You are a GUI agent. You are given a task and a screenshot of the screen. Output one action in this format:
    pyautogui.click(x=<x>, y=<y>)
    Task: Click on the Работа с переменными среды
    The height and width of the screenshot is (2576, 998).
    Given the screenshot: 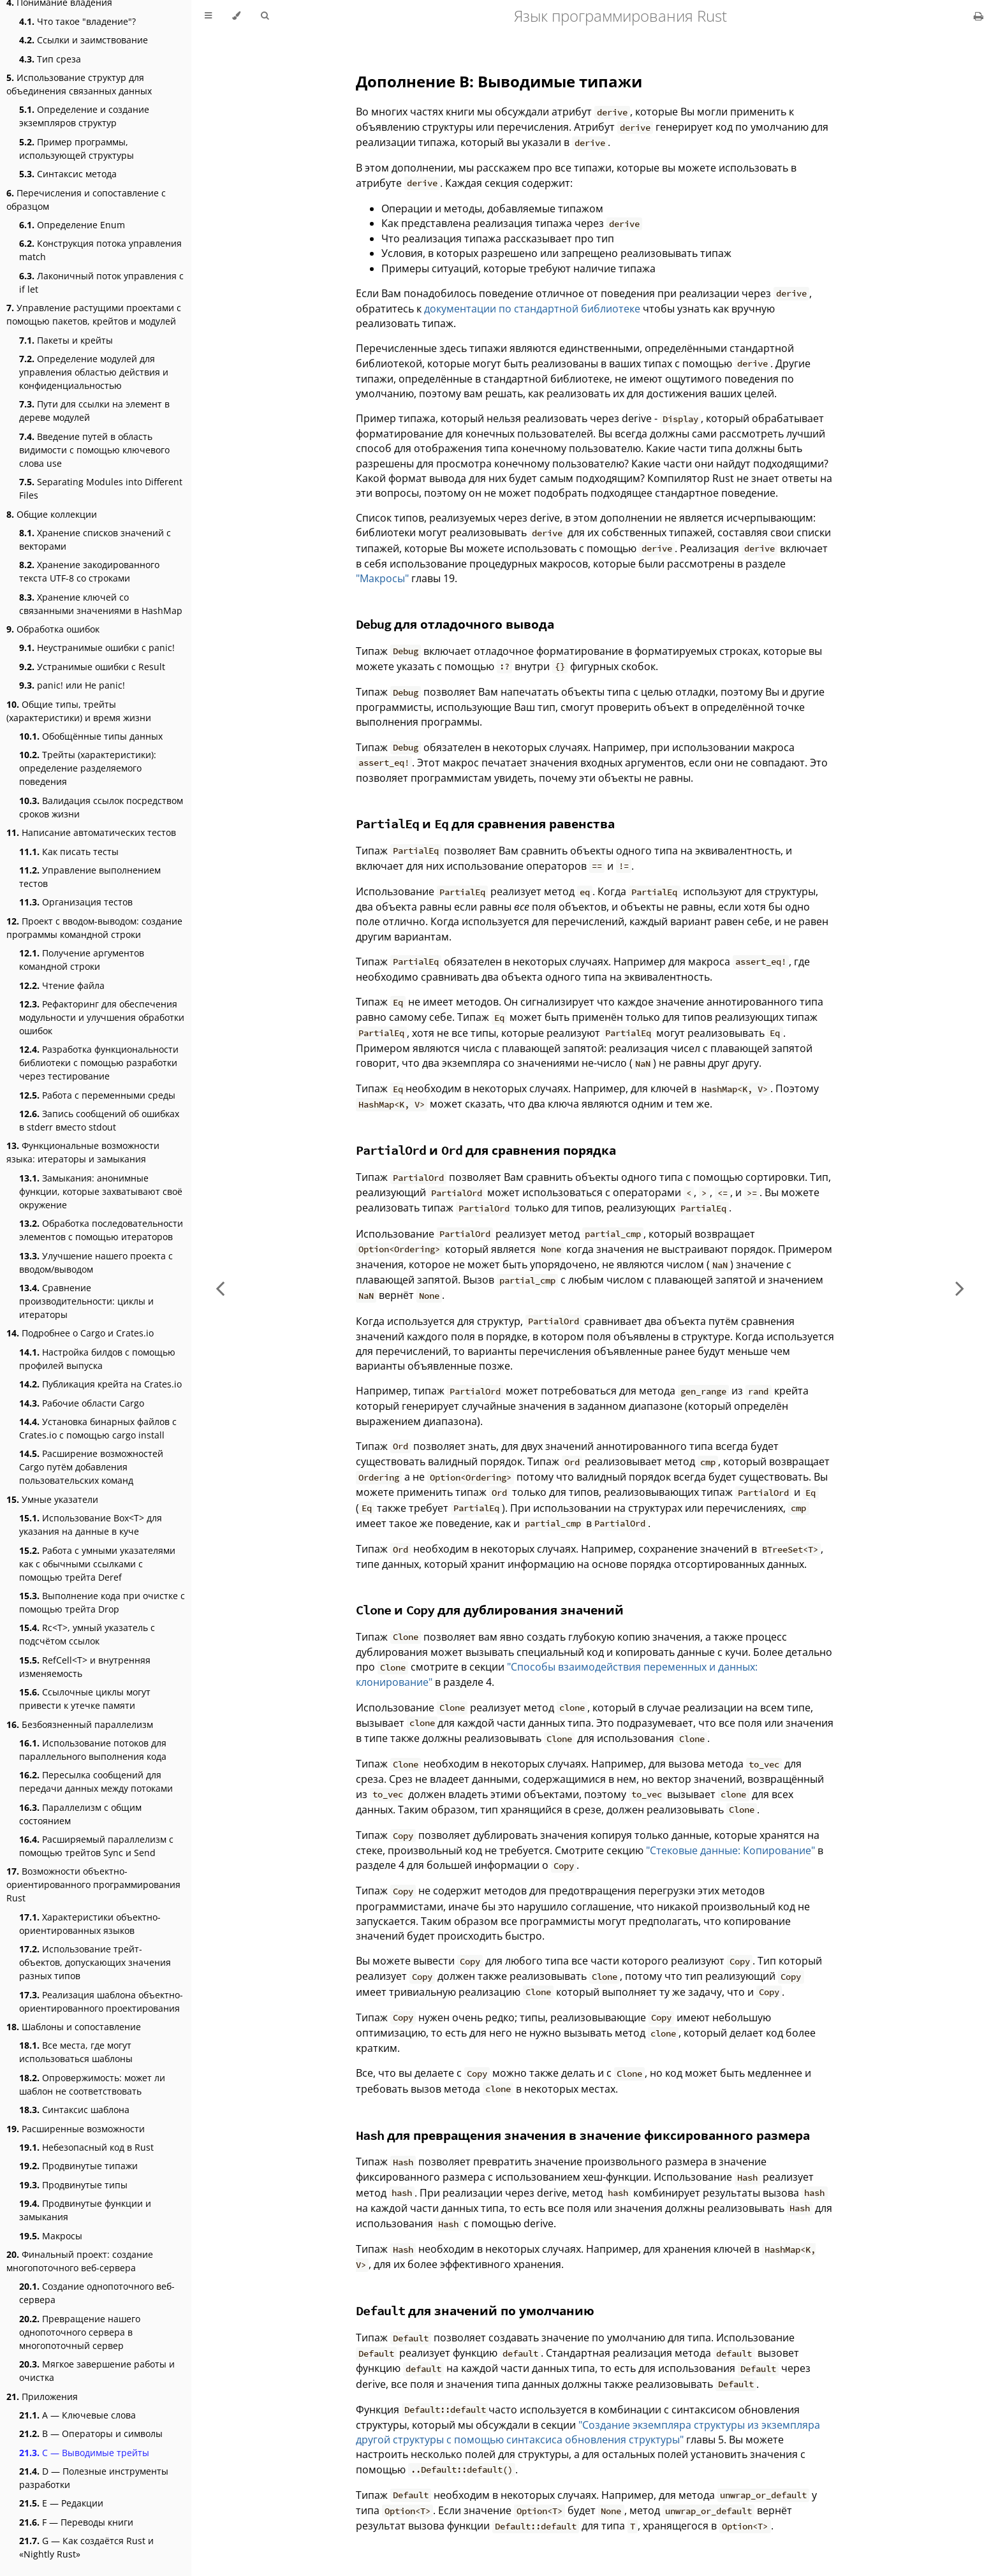 What is the action you would take?
    pyautogui.click(x=97, y=1095)
    